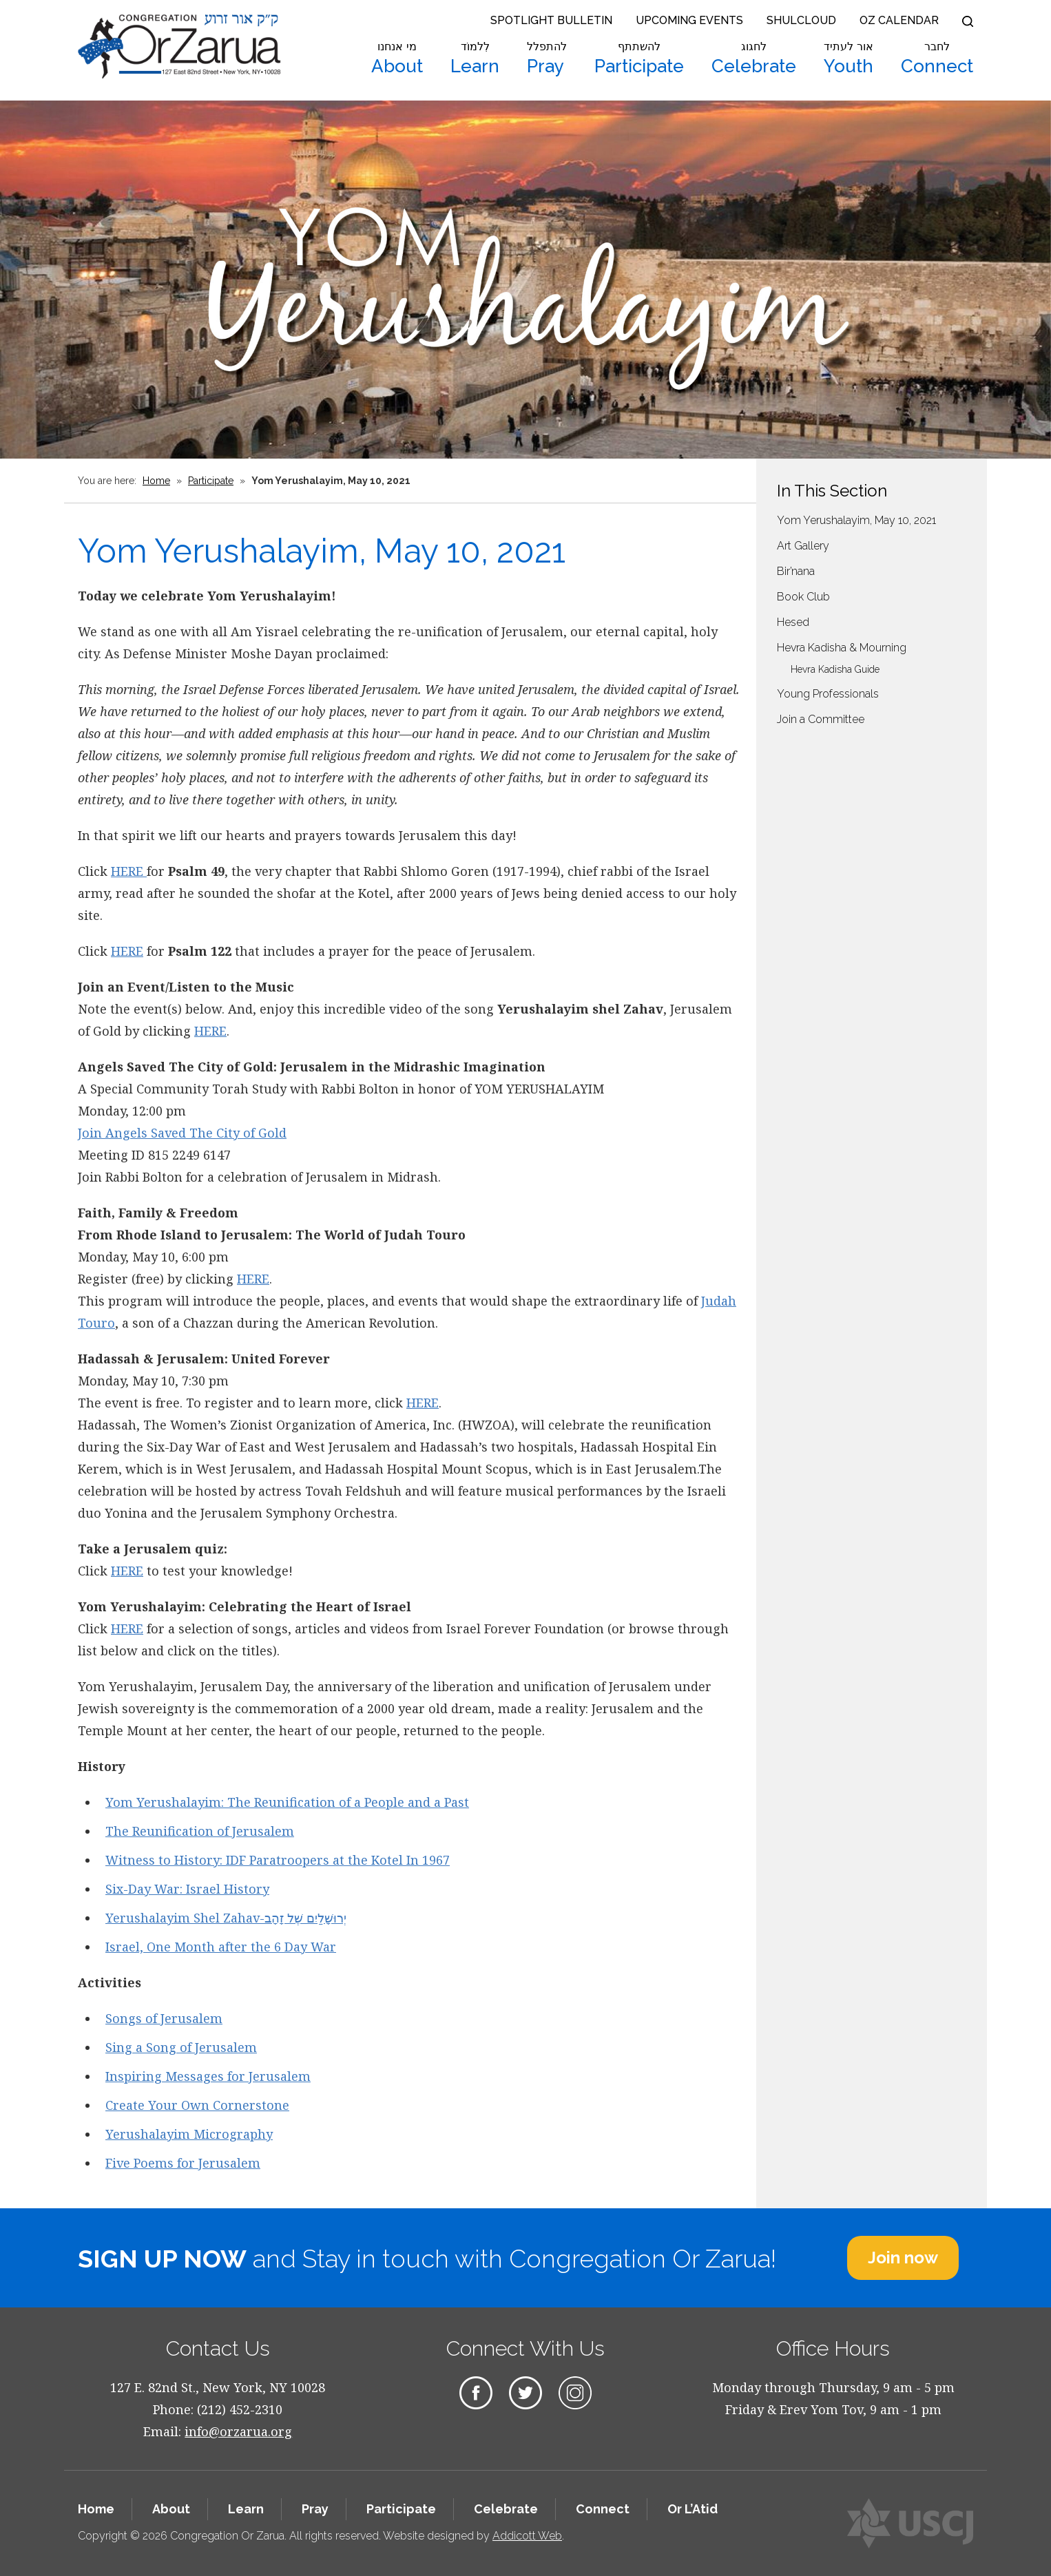  Describe the element at coordinates (848, 58) in the screenshot. I see `Youth` at that location.